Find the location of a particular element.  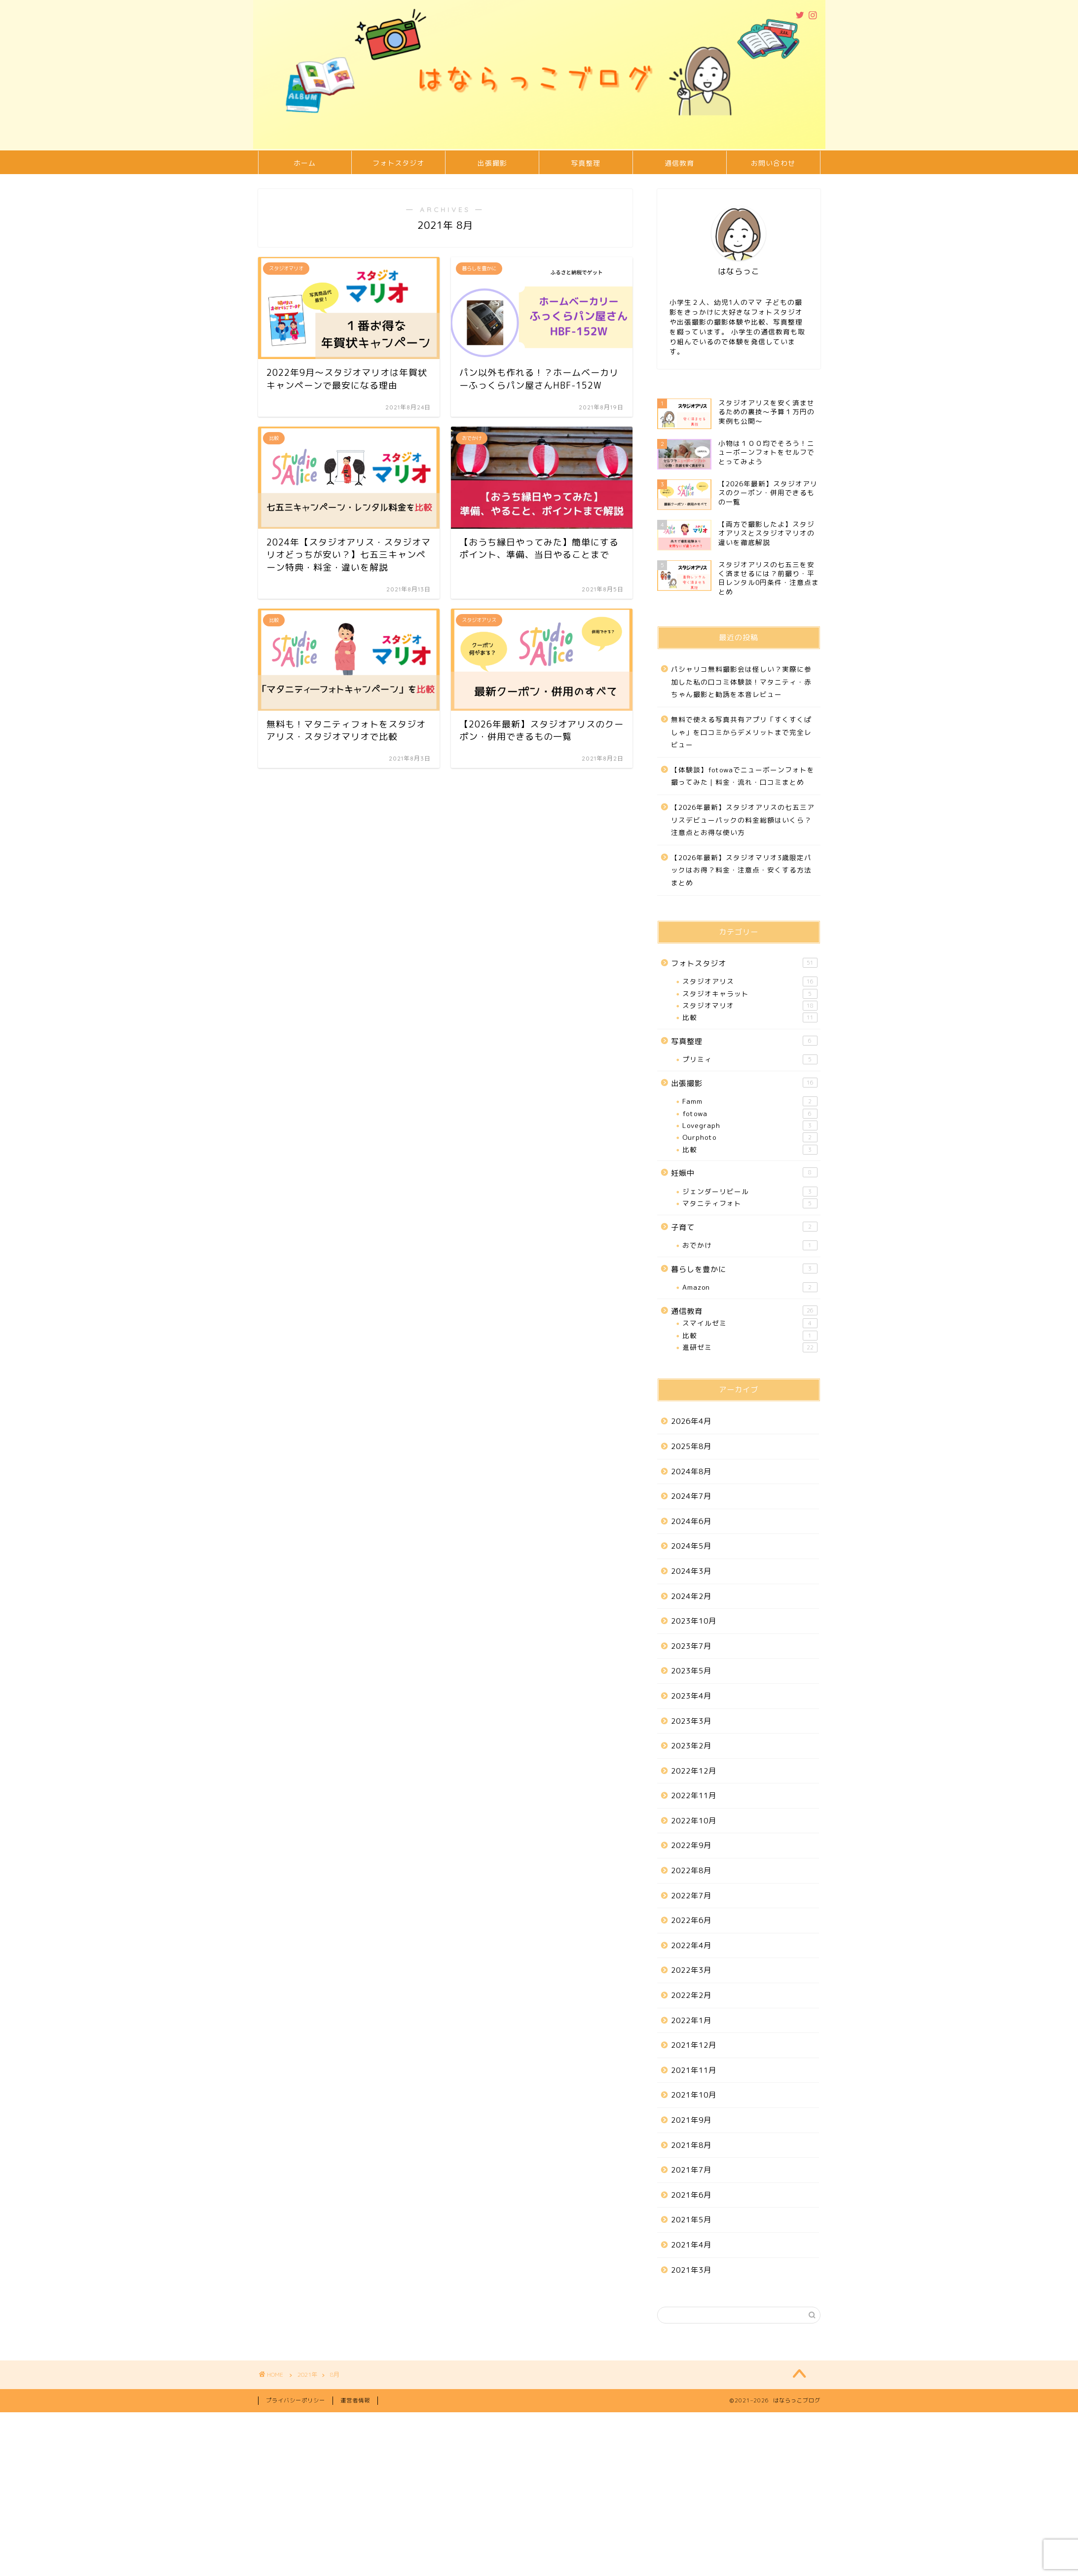

2022年9月 is located at coordinates (691, 1845).